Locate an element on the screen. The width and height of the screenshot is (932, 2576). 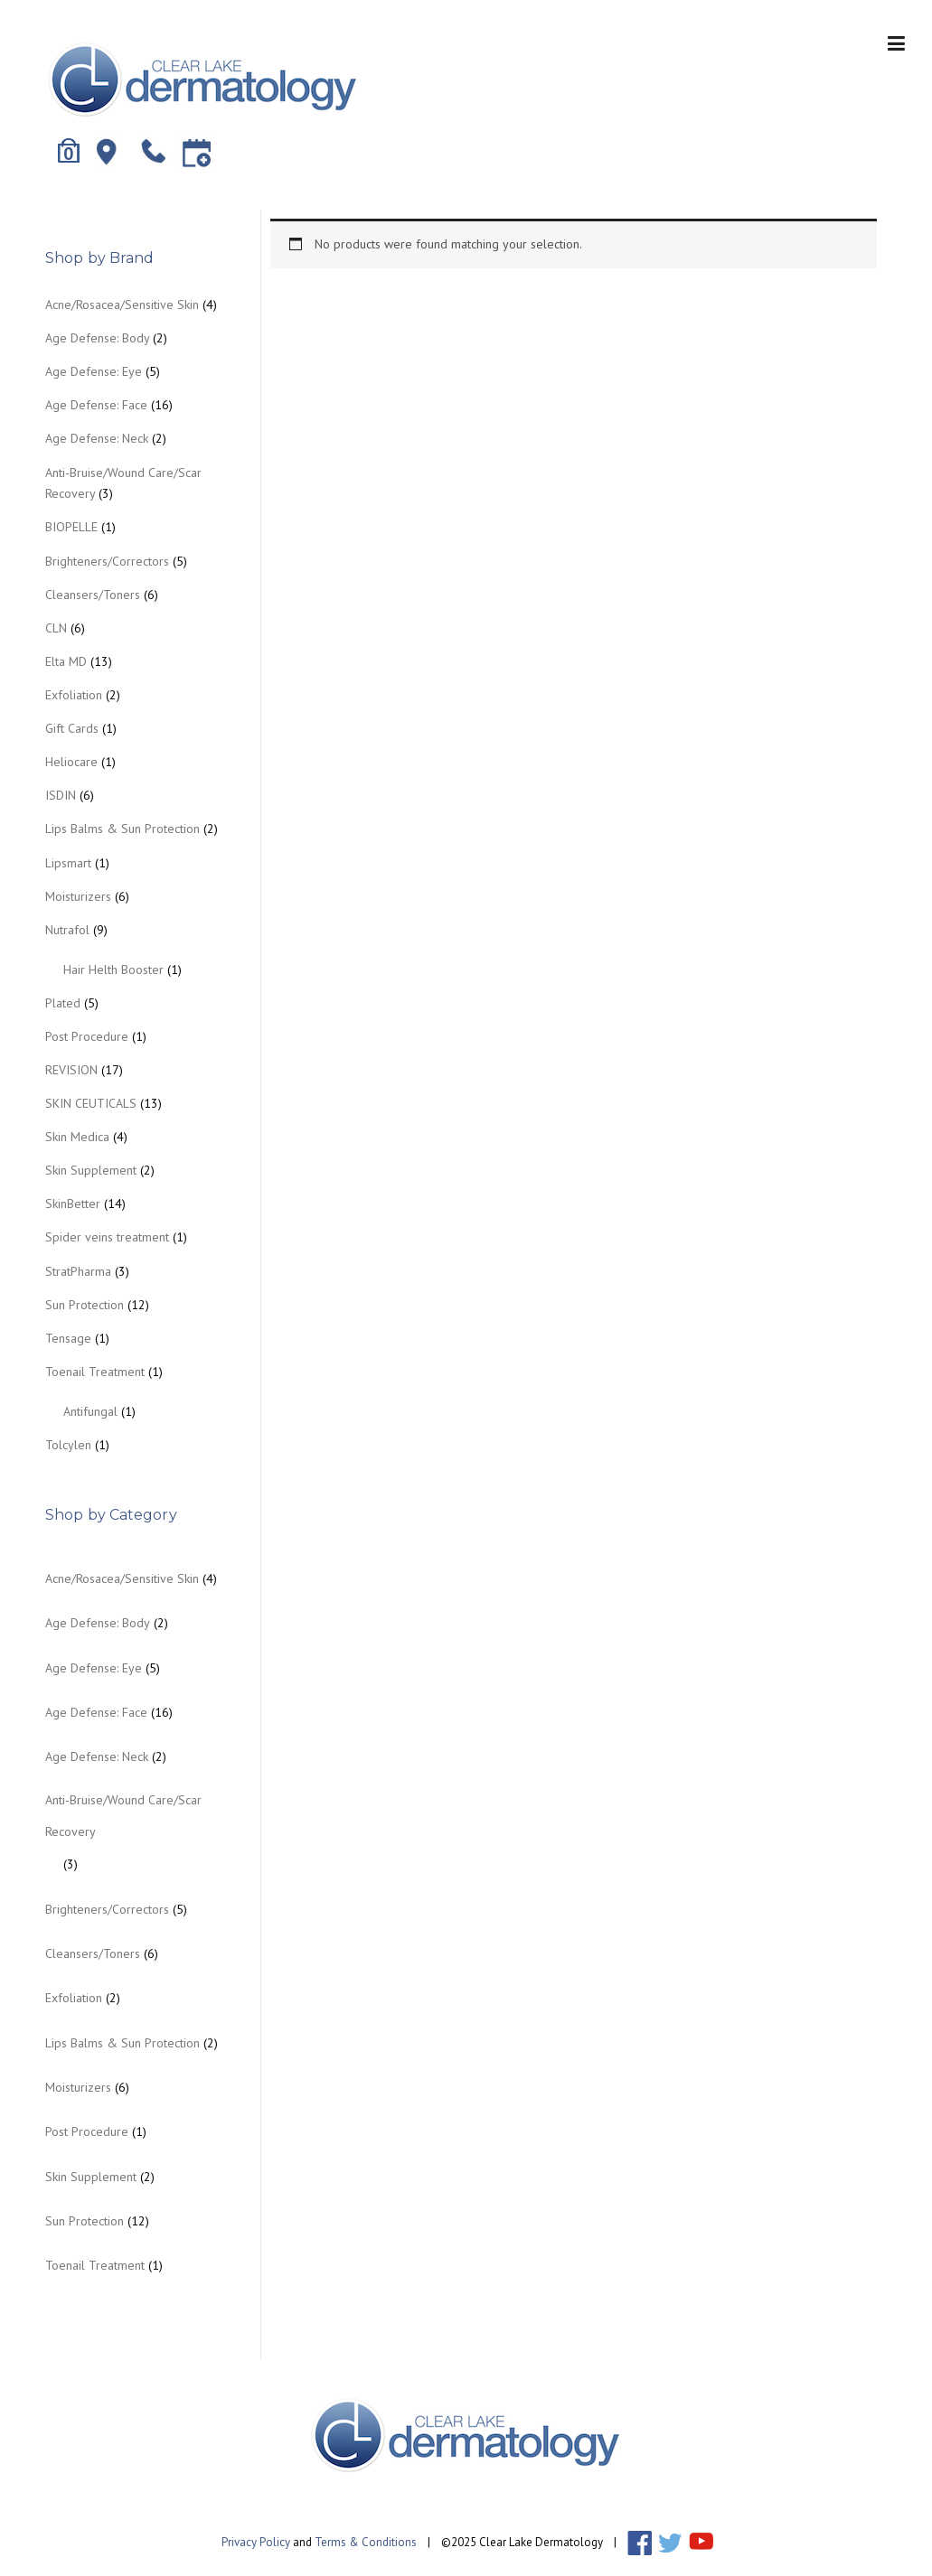
Hair Helth Booster is located at coordinates (113, 969).